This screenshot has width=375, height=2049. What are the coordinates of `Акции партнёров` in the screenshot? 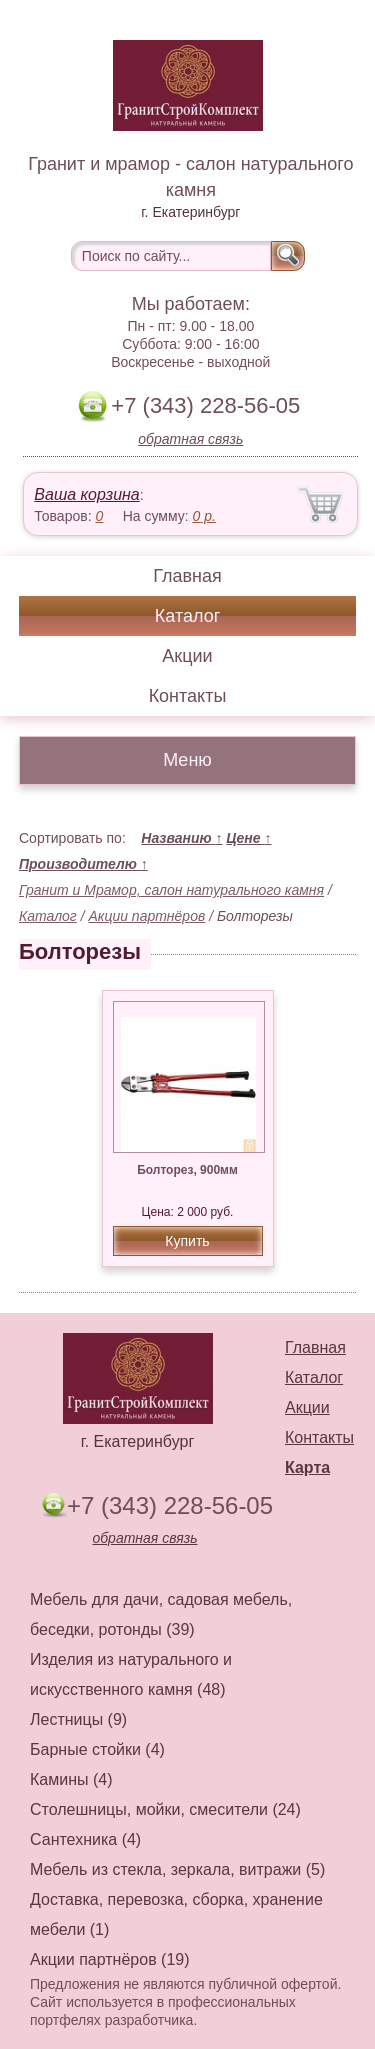 It's located at (146, 916).